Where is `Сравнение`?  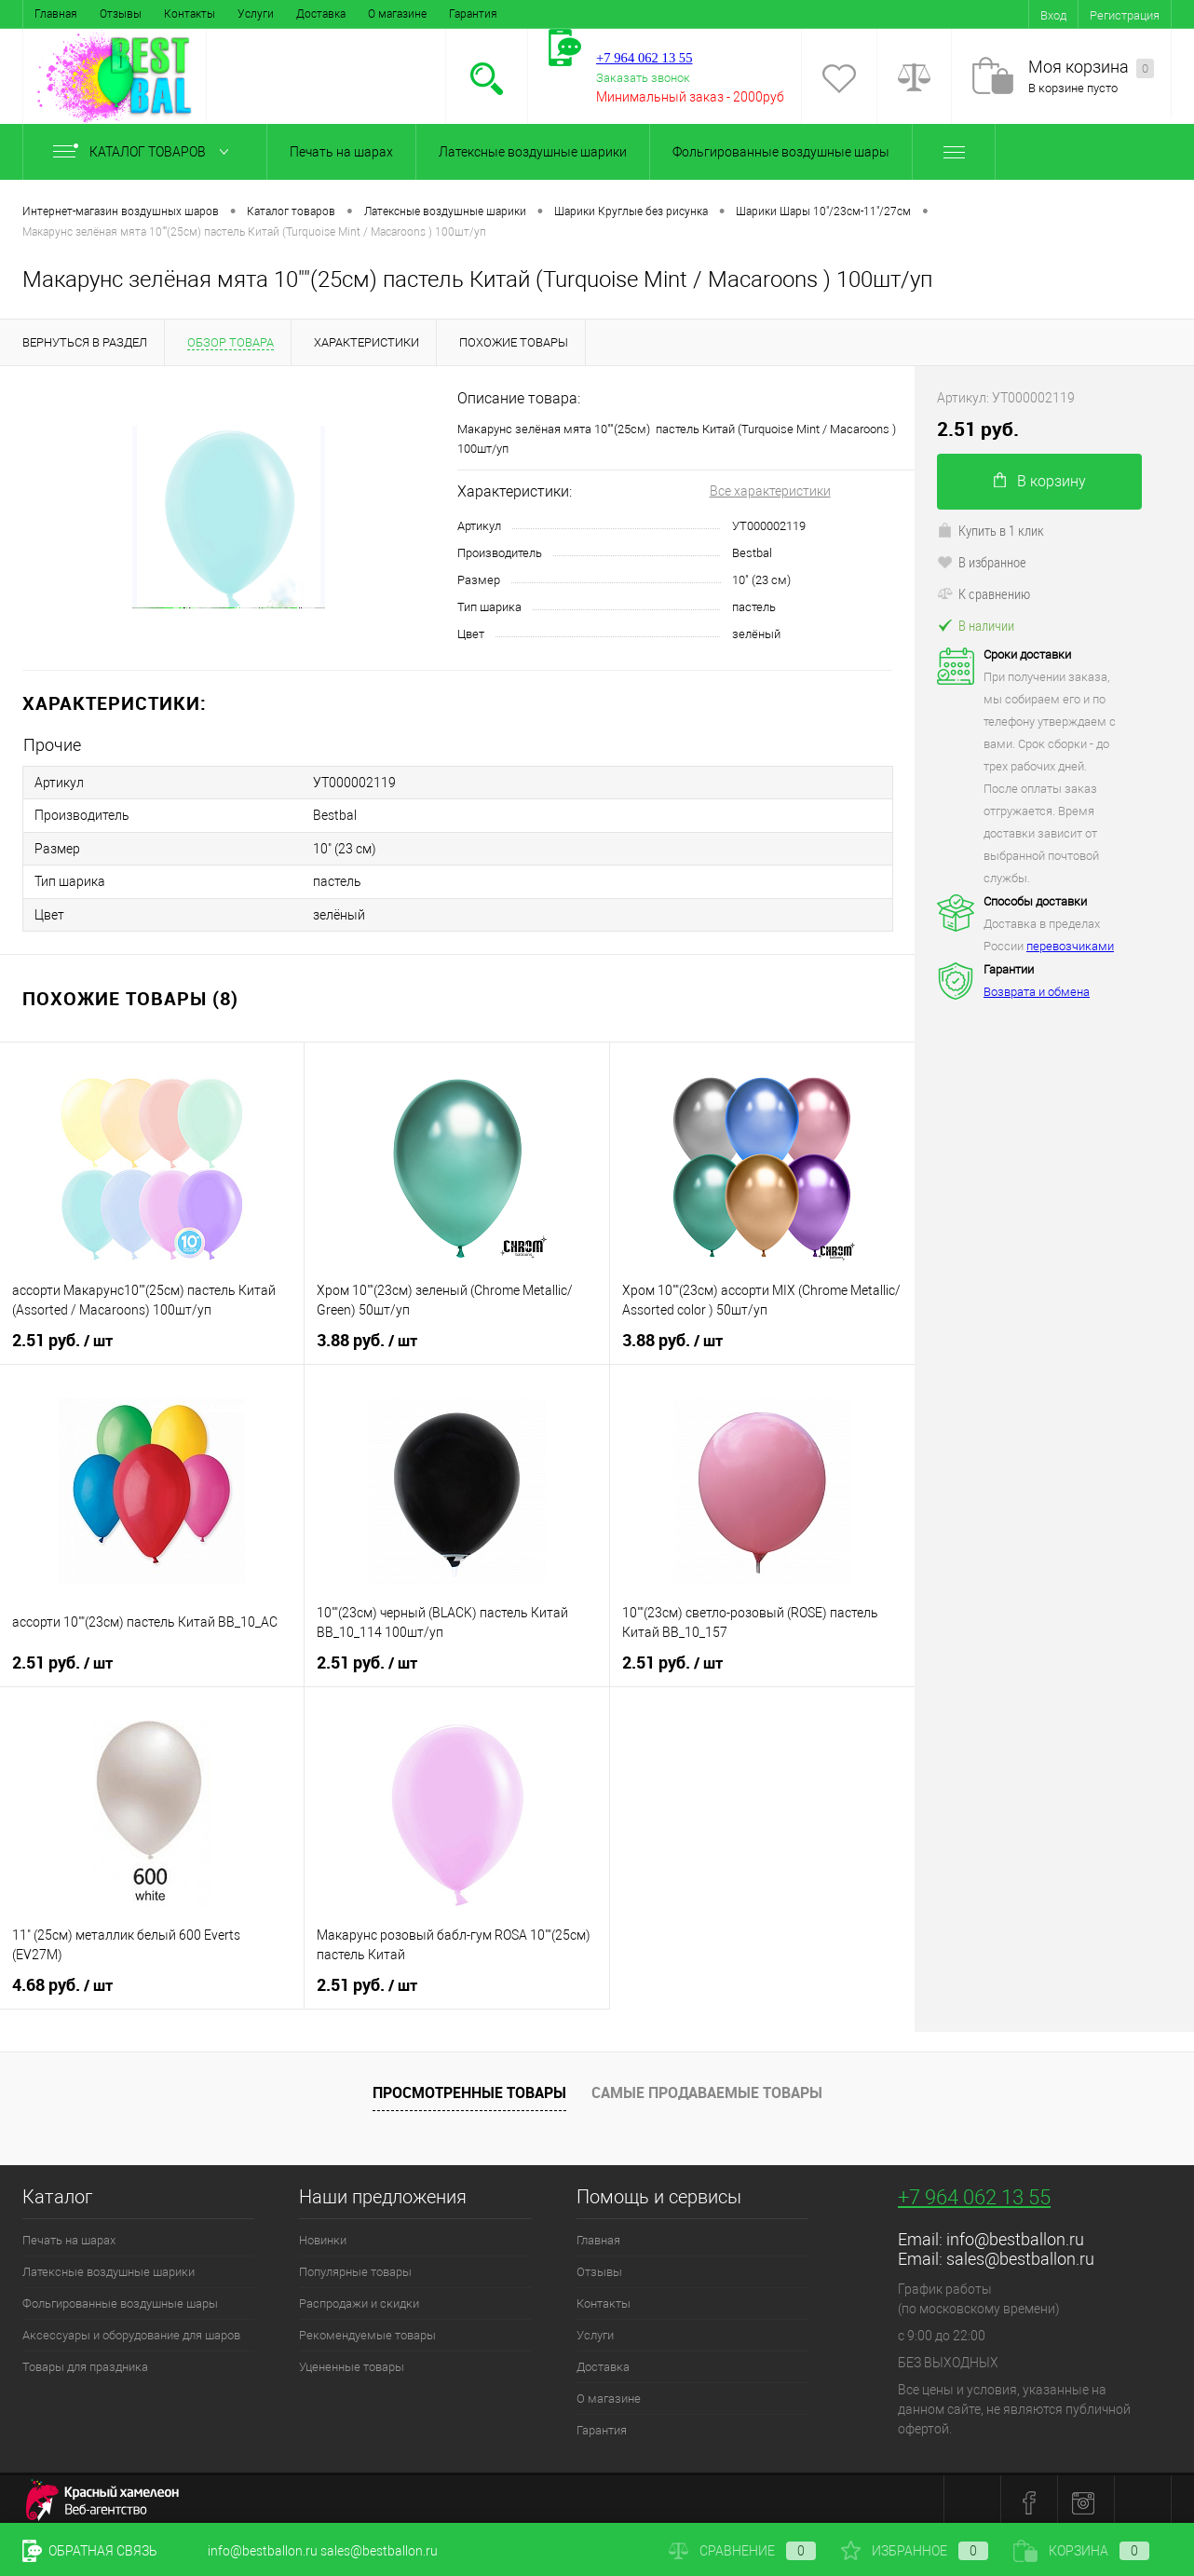
Сравнение is located at coordinates (742, 2550).